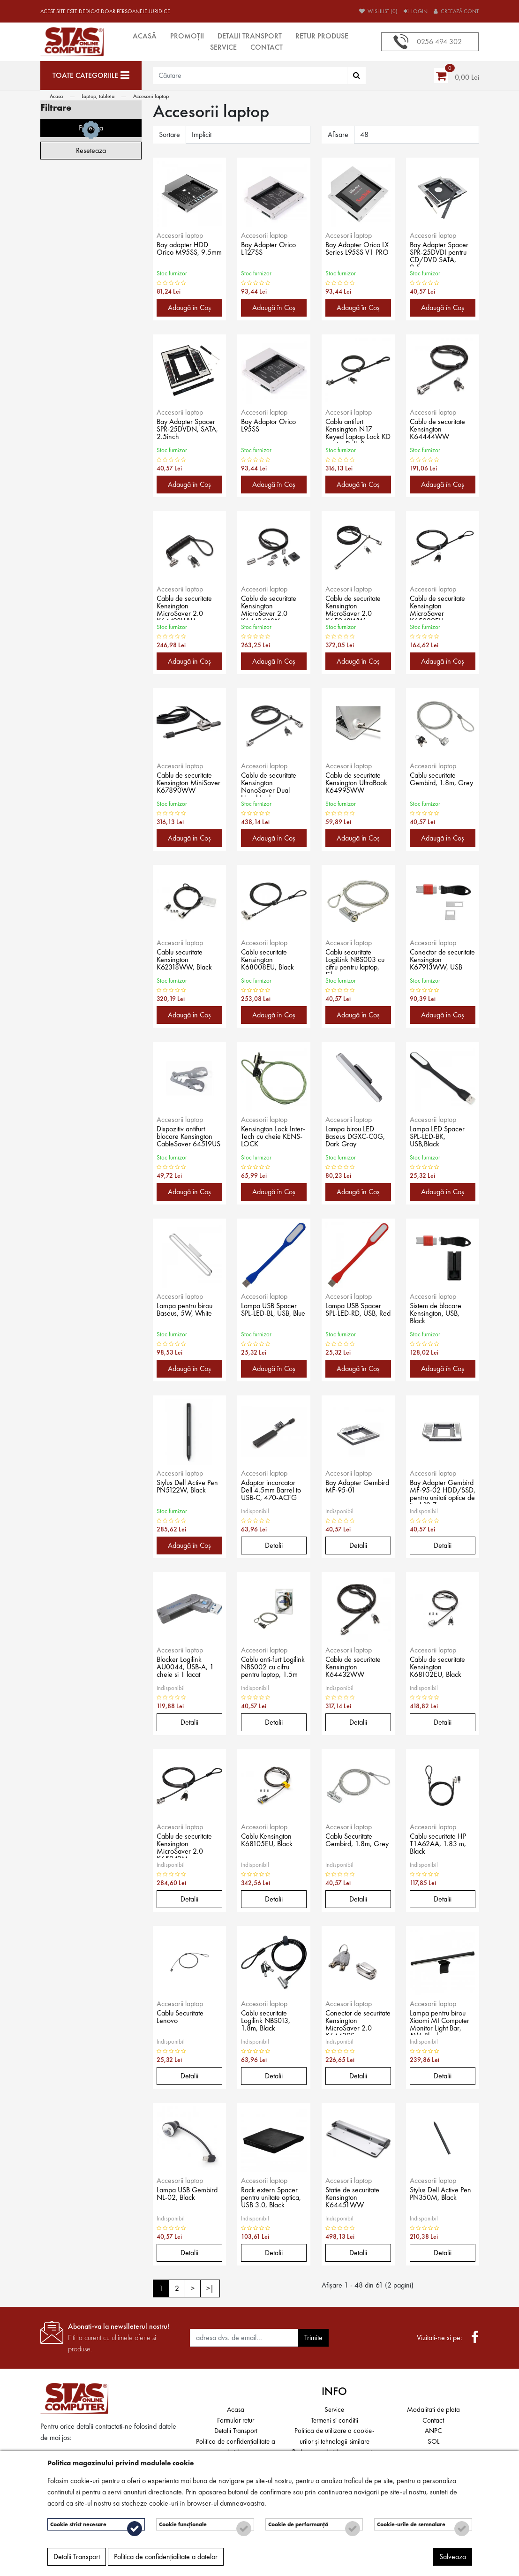 Image resolution: width=519 pixels, height=2576 pixels. I want to click on Politica de confidențialitate a datelor, so click(166, 2560).